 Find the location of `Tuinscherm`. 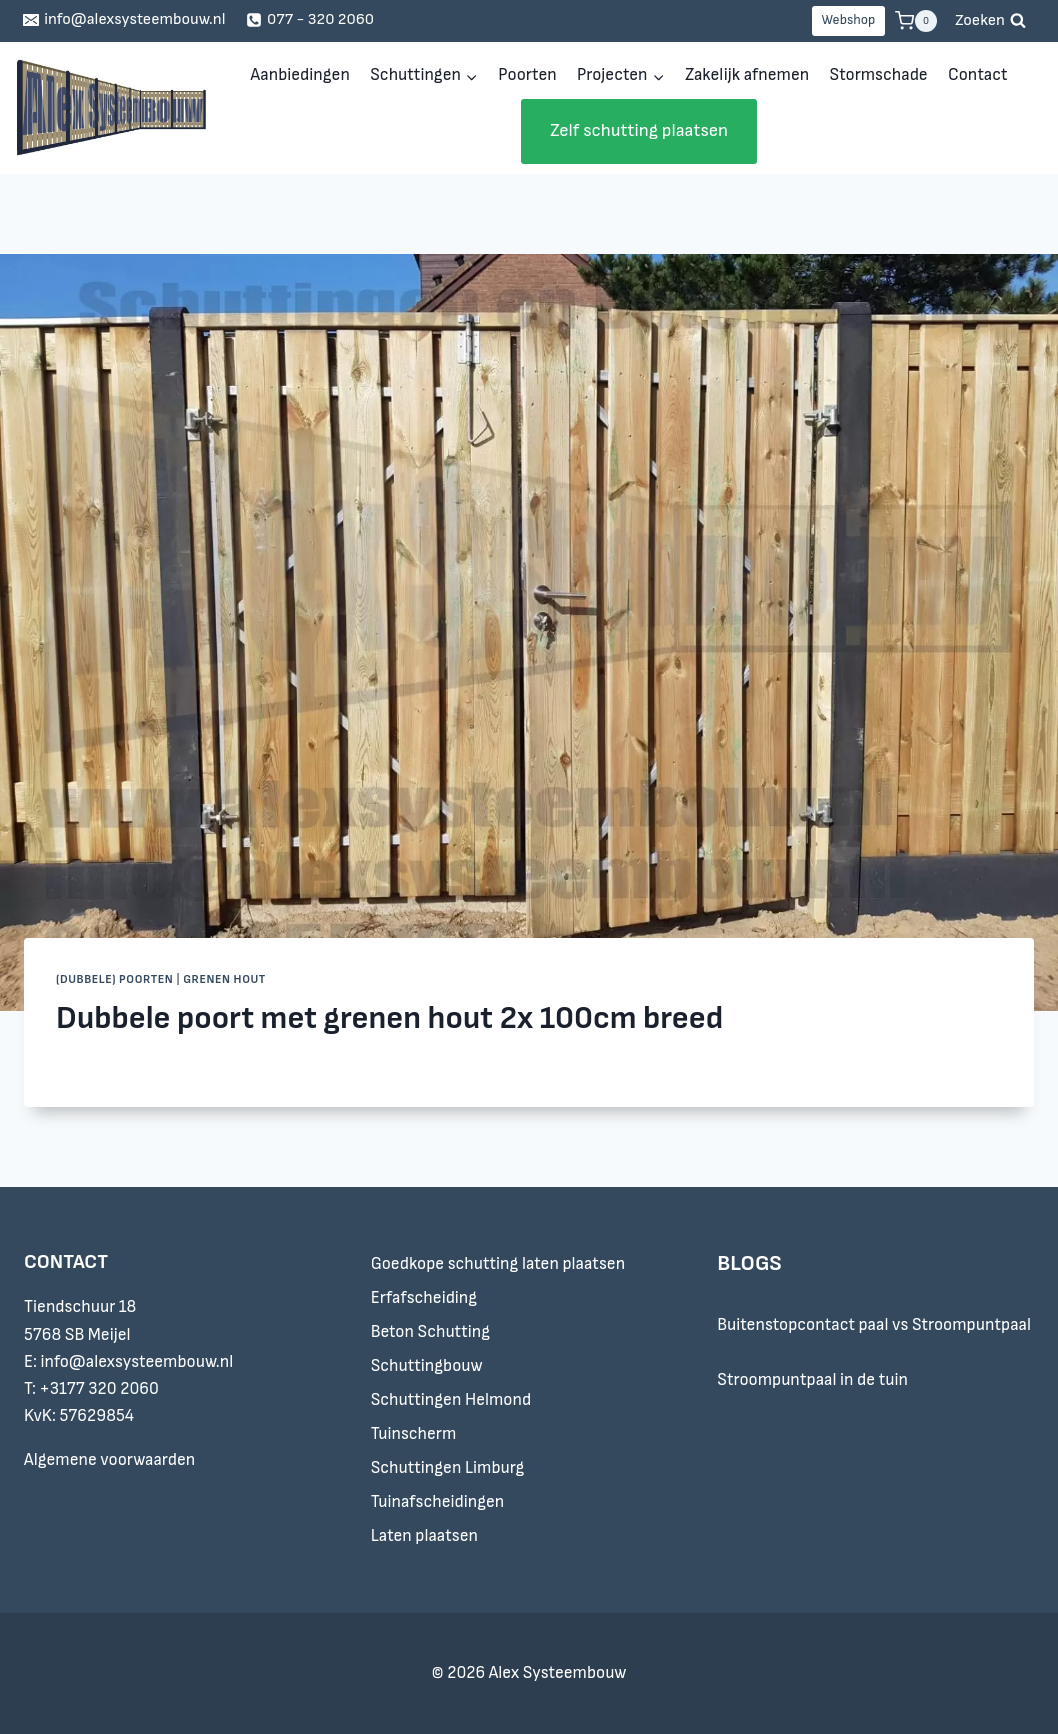

Tuinscherm is located at coordinates (414, 1434).